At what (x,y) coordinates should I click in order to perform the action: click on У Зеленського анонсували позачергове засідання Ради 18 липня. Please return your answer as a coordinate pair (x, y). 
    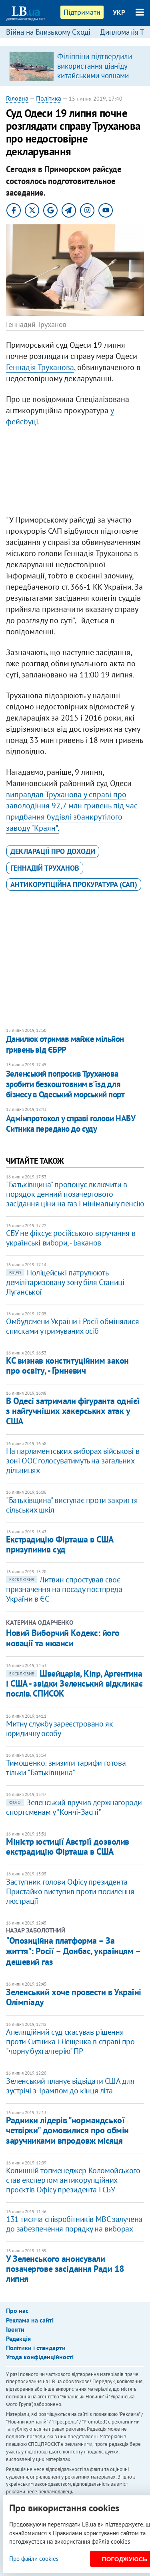
    Looking at the image, I should click on (65, 2269).